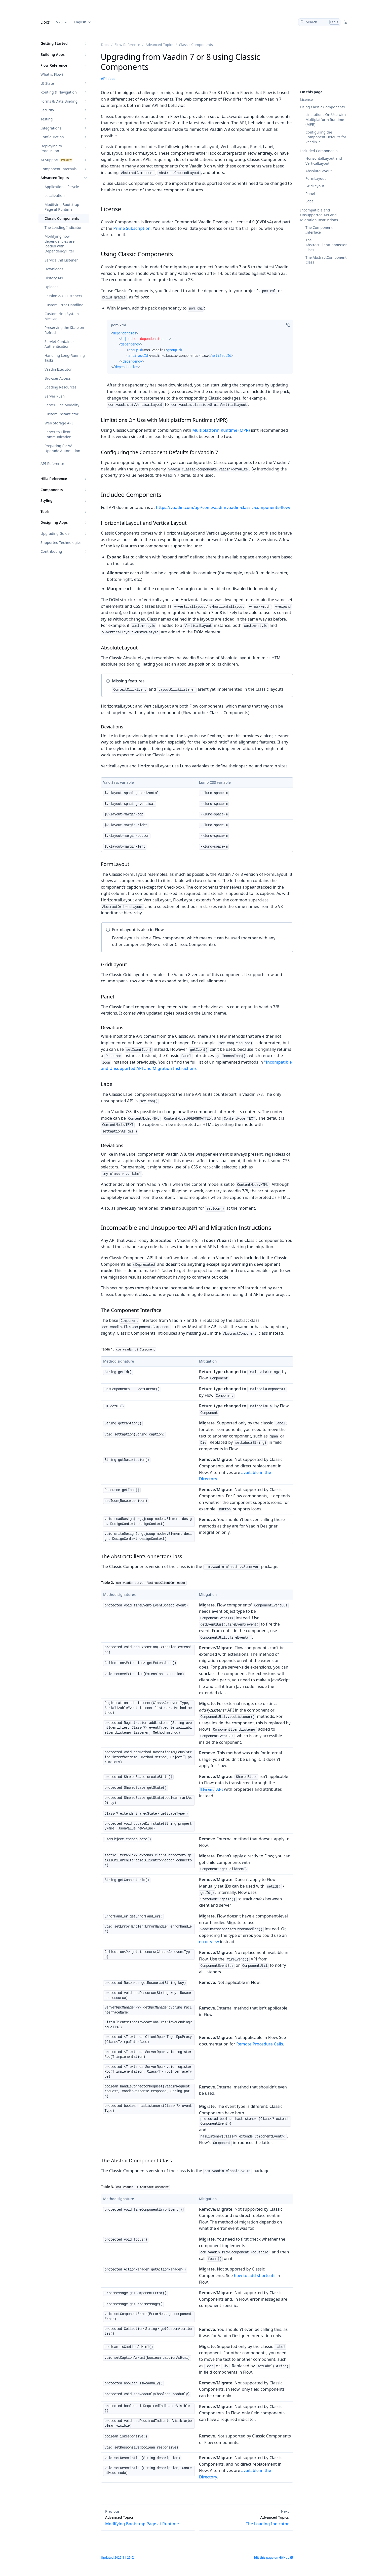 The image size is (389, 2576). What do you see at coordinates (61, 542) in the screenshot?
I see `Supported Technologies` at bounding box center [61, 542].